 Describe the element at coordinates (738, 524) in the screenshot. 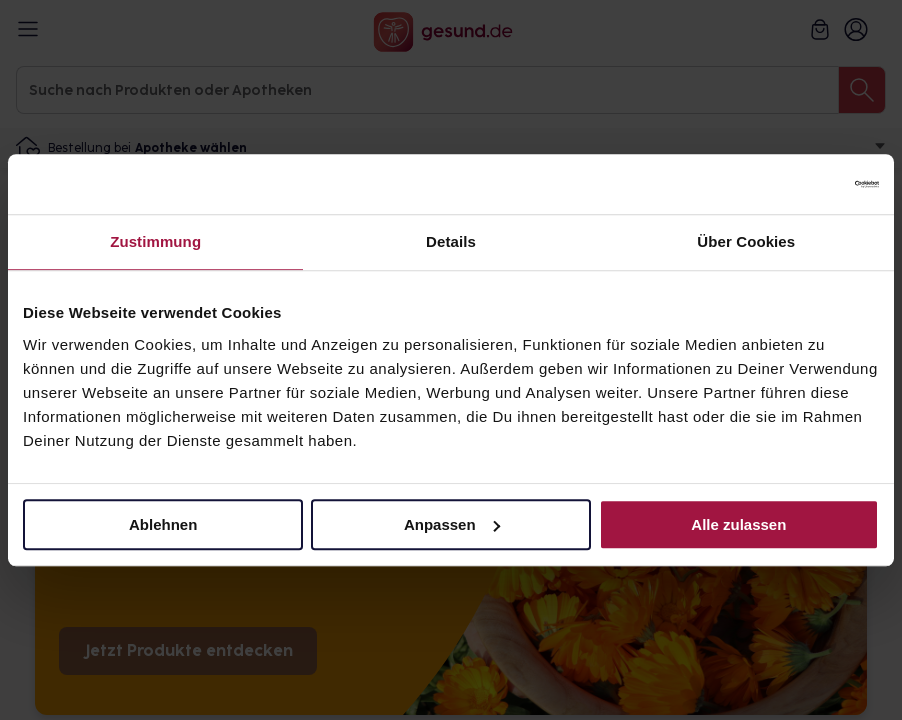

I see `Alle zulassen` at that location.